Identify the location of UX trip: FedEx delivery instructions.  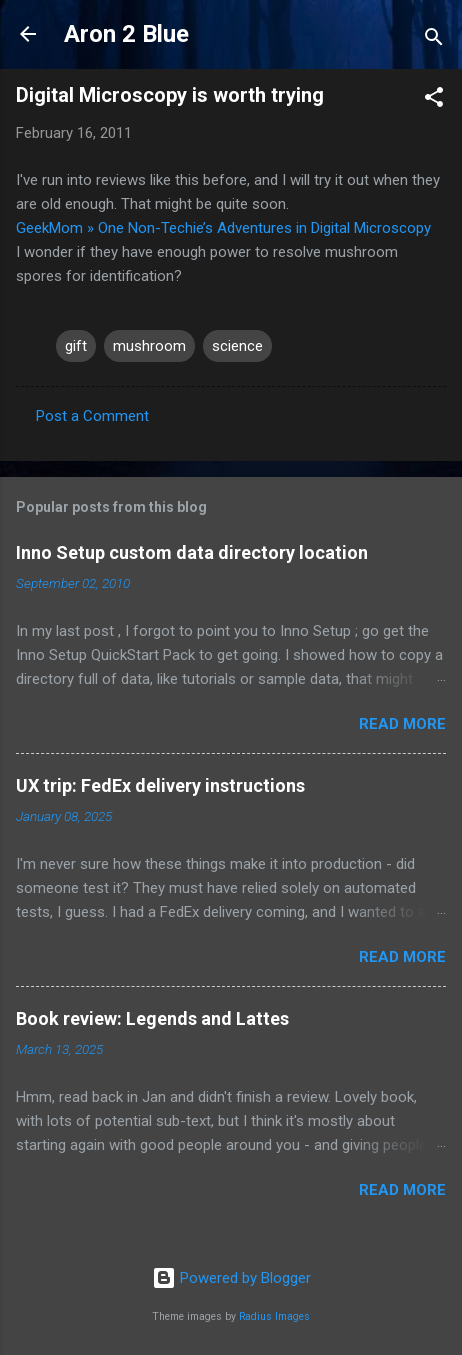
(160, 785).